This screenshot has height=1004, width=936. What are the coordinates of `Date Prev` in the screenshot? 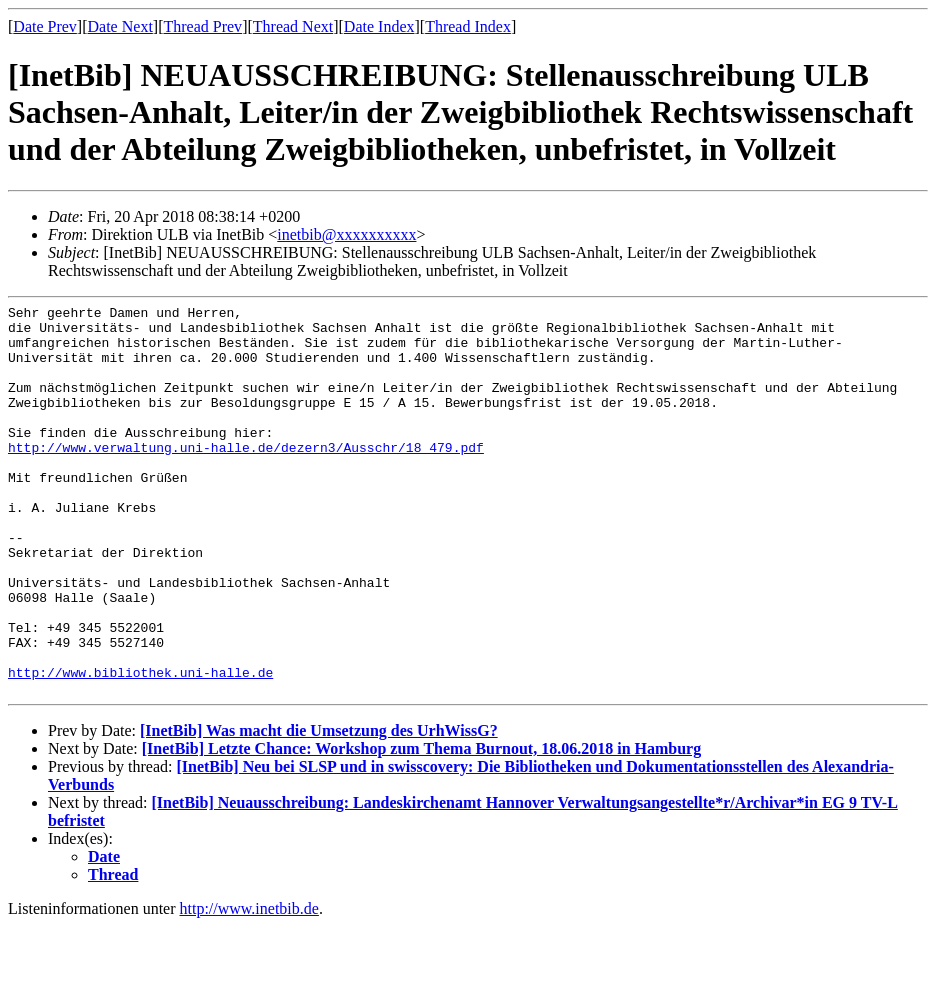 It's located at (45, 26).